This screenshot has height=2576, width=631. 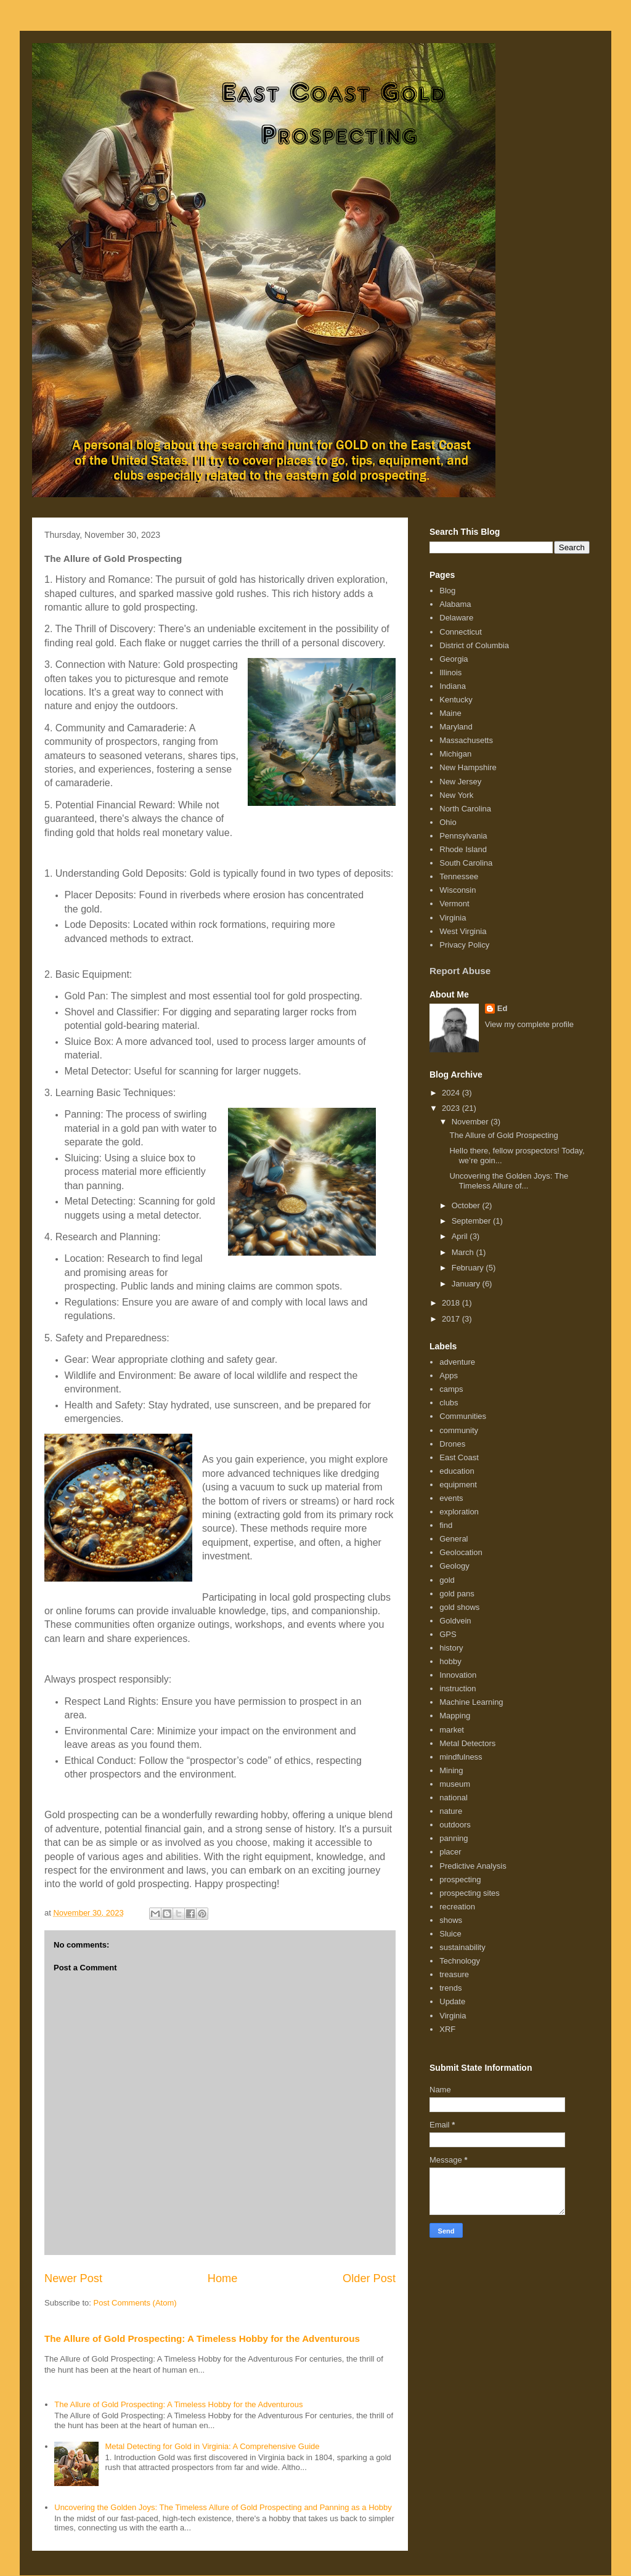 What do you see at coordinates (450, 672) in the screenshot?
I see `Illinois` at bounding box center [450, 672].